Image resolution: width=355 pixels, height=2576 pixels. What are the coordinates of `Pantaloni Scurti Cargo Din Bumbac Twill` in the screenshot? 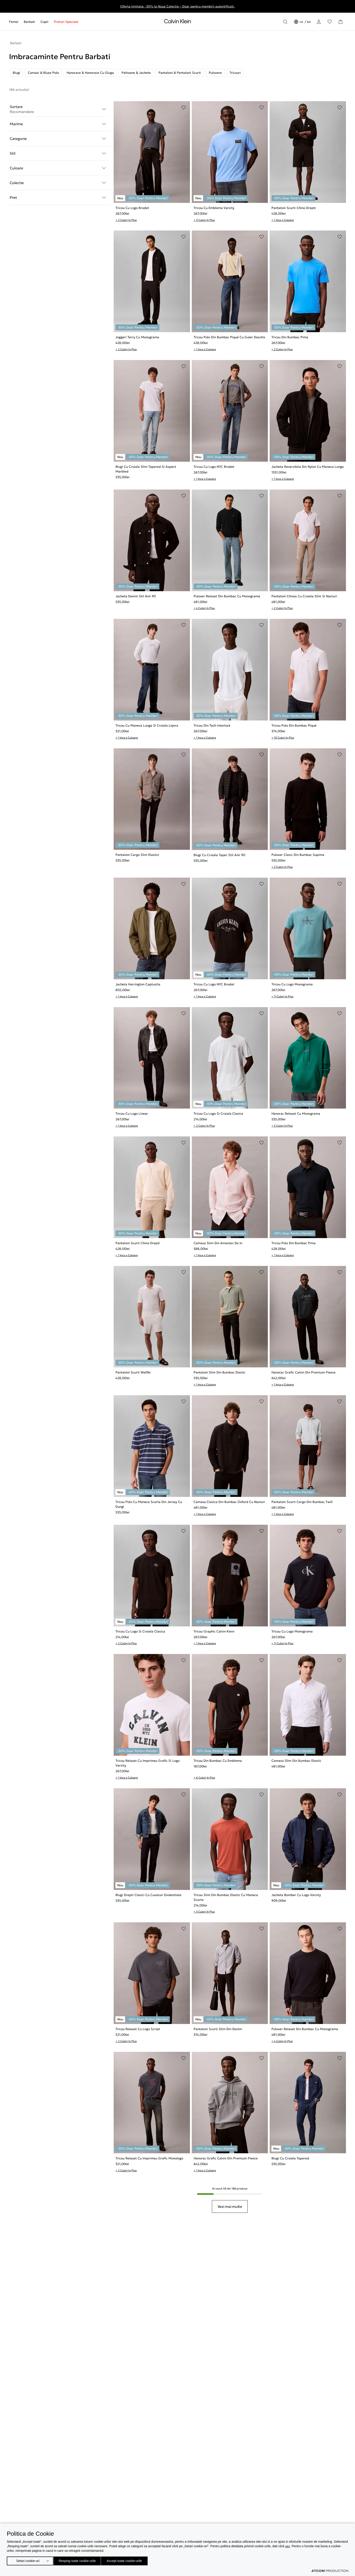 It's located at (302, 1502).